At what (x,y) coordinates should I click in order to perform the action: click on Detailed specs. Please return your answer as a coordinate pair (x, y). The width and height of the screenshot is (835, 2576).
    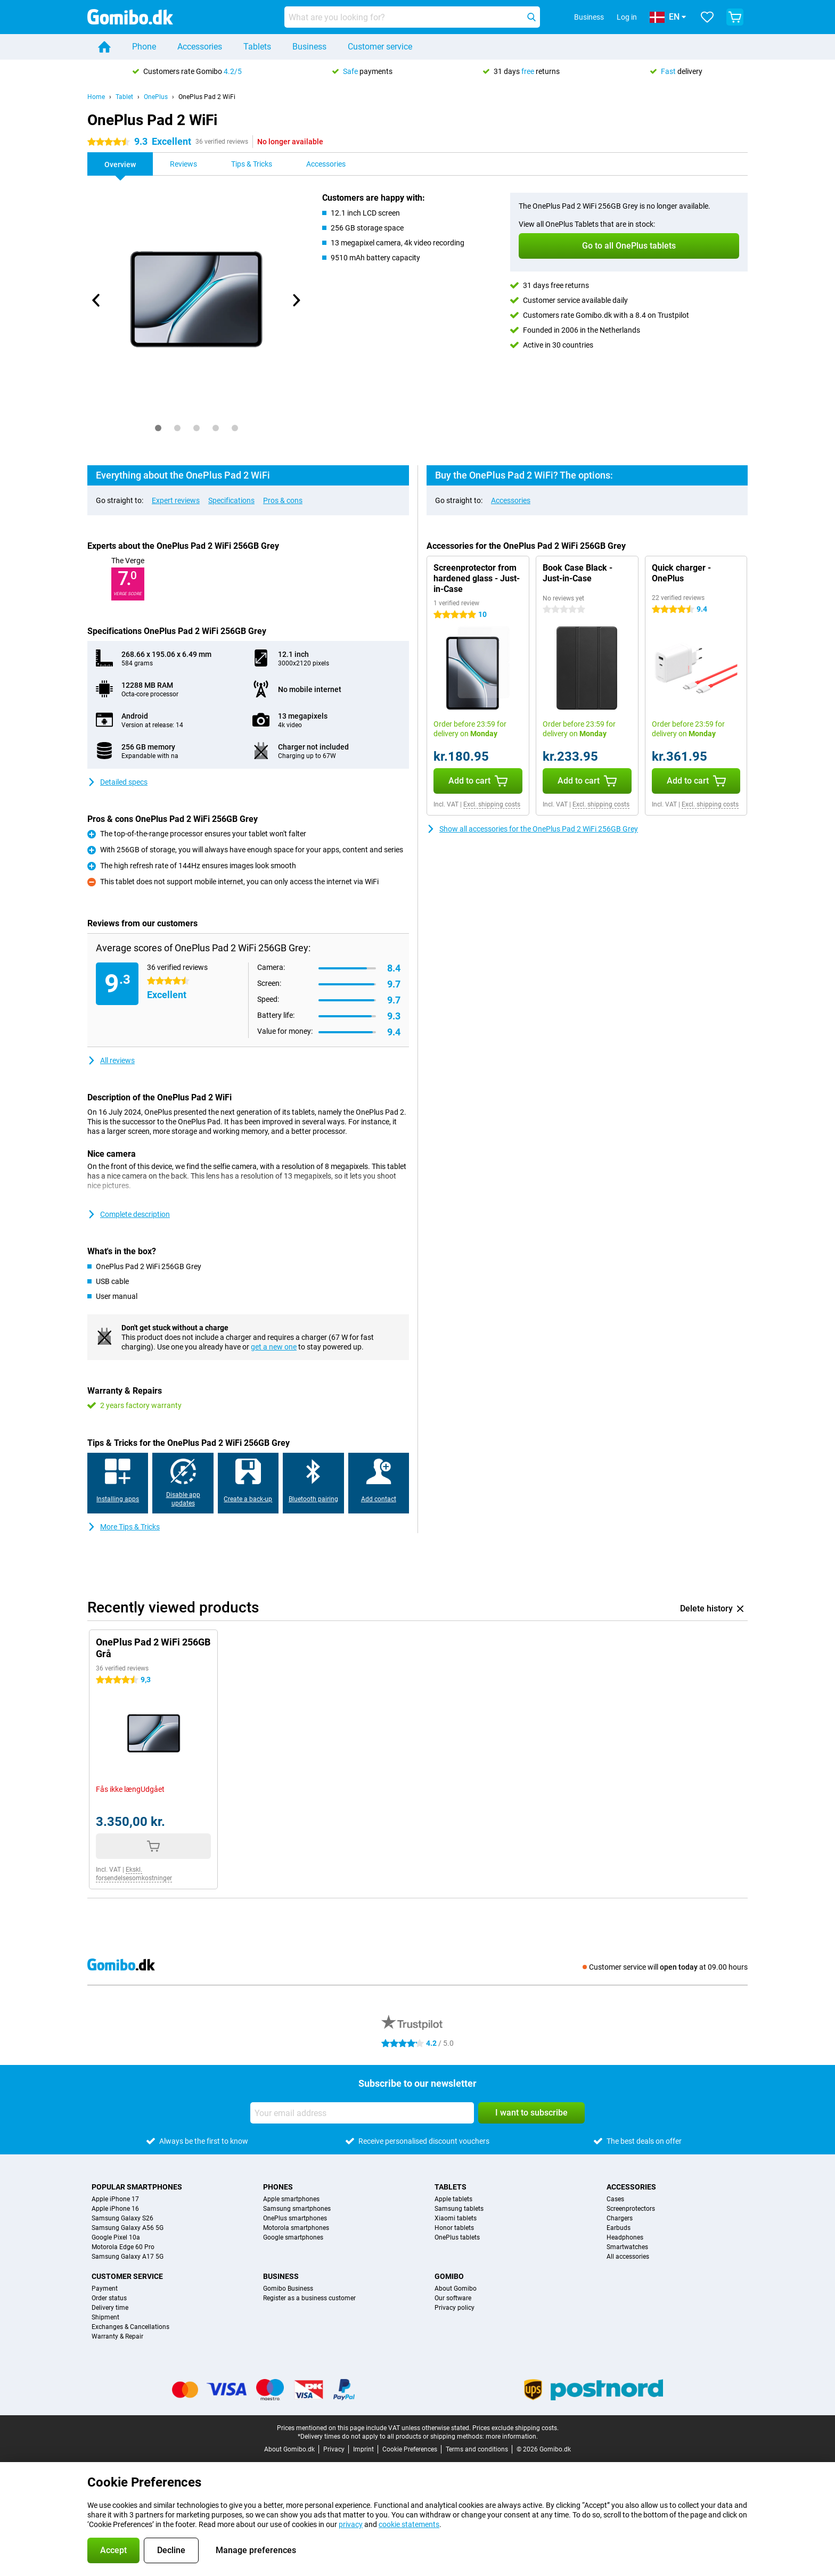
    Looking at the image, I should click on (117, 782).